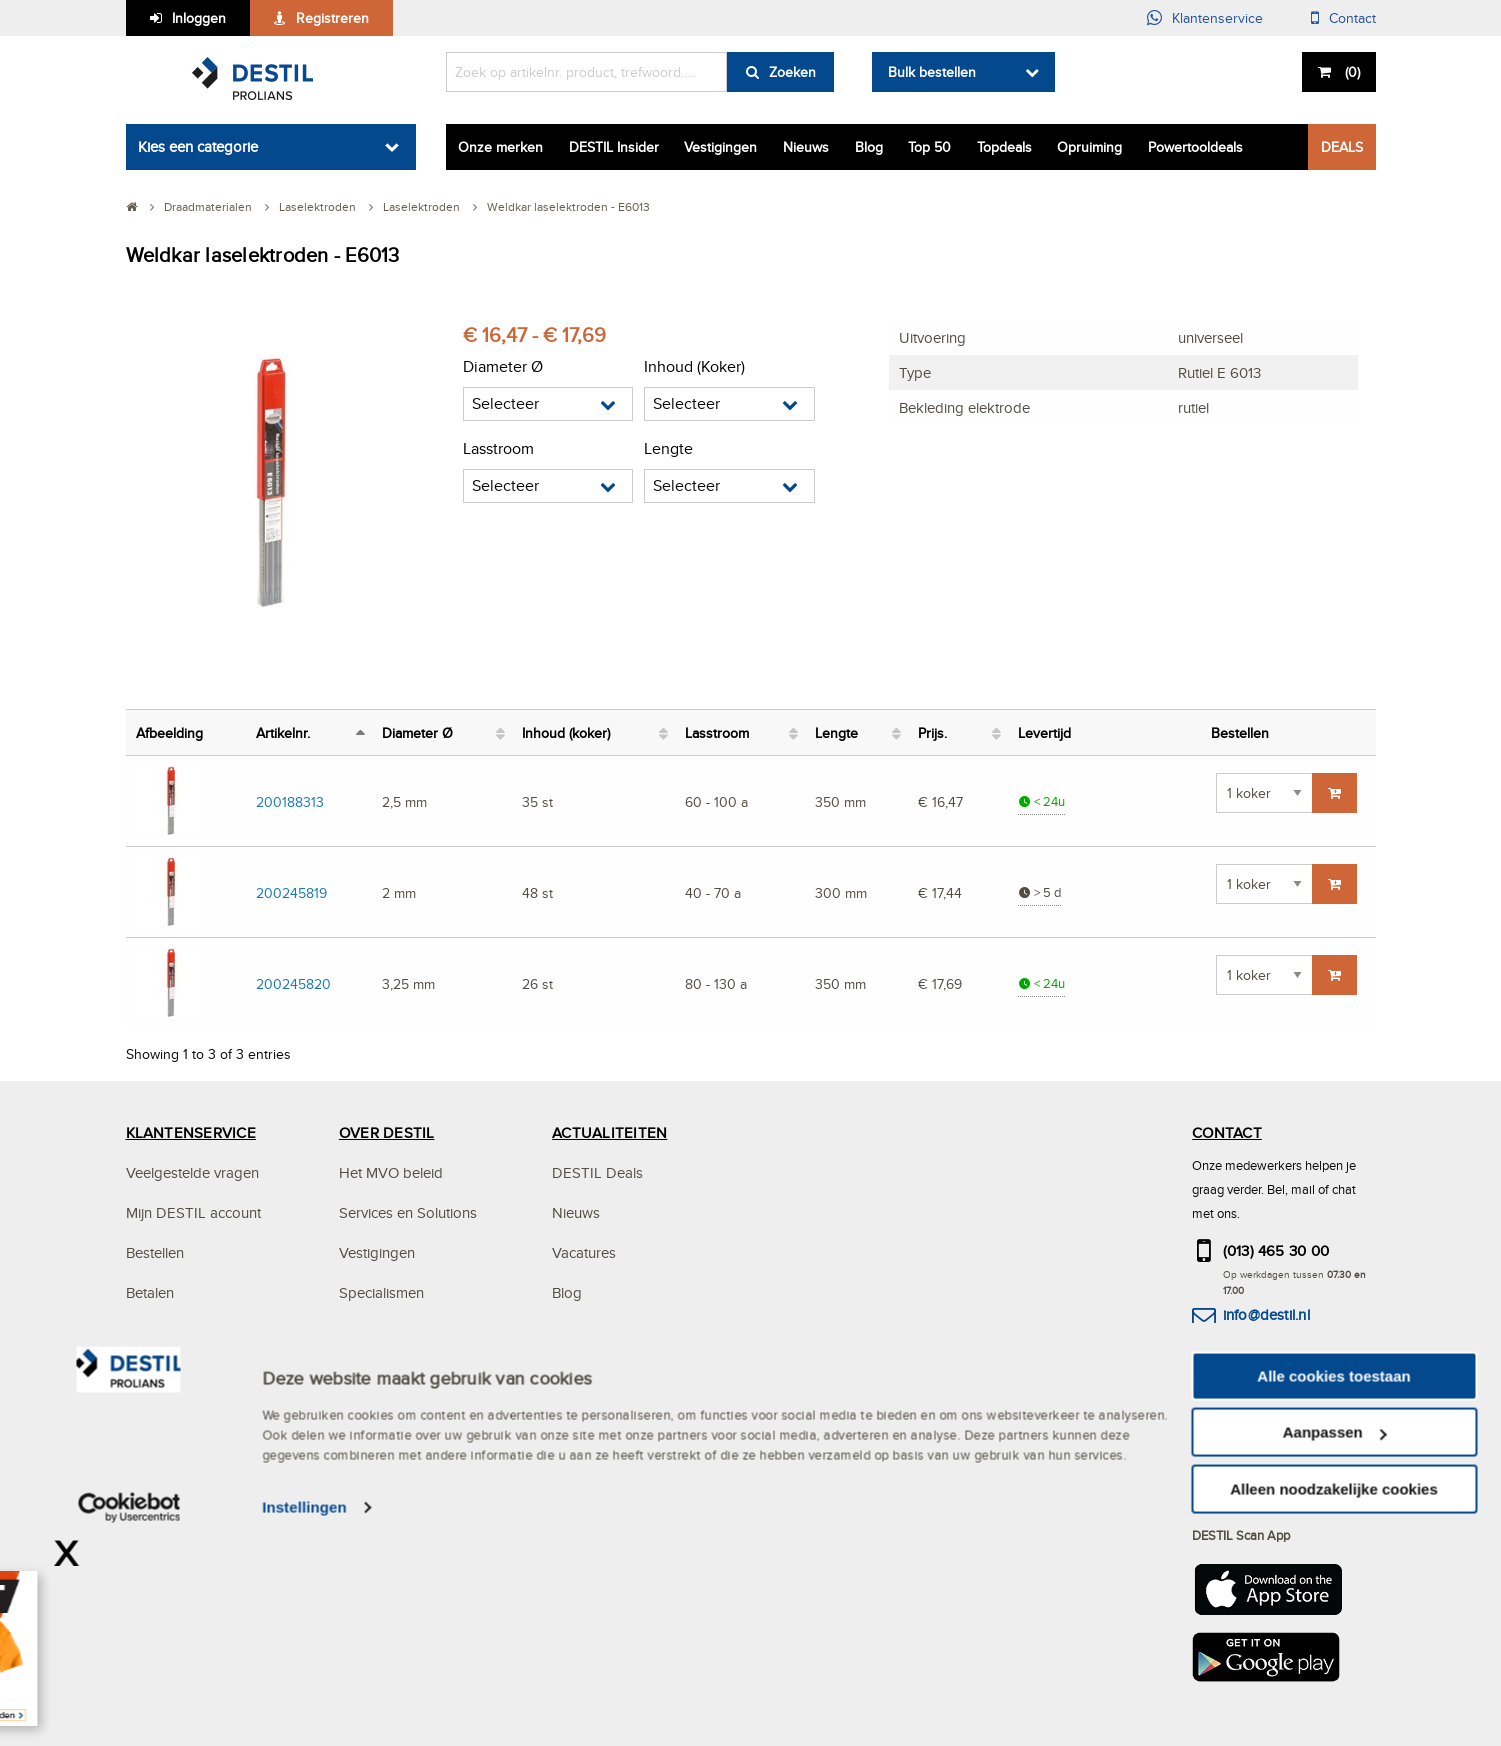 The height and width of the screenshot is (1746, 1501). Describe the element at coordinates (396, 1372) in the screenshot. I see `Mystery Mountain` at that location.